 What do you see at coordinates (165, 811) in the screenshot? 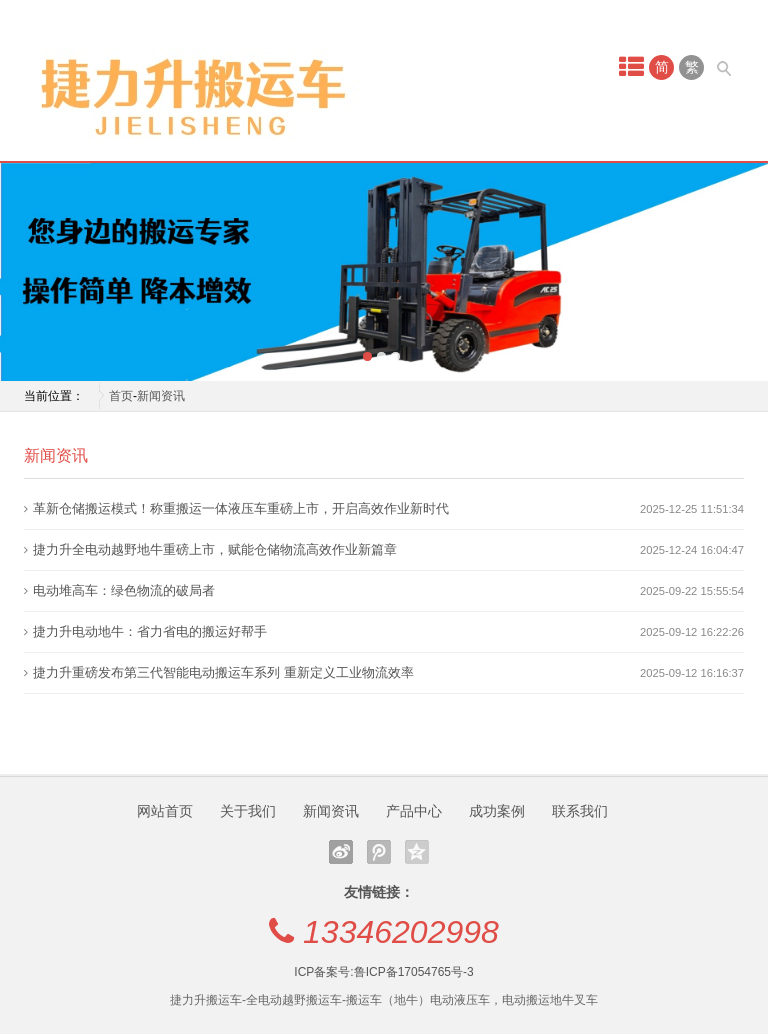
I see `网站首页` at bounding box center [165, 811].